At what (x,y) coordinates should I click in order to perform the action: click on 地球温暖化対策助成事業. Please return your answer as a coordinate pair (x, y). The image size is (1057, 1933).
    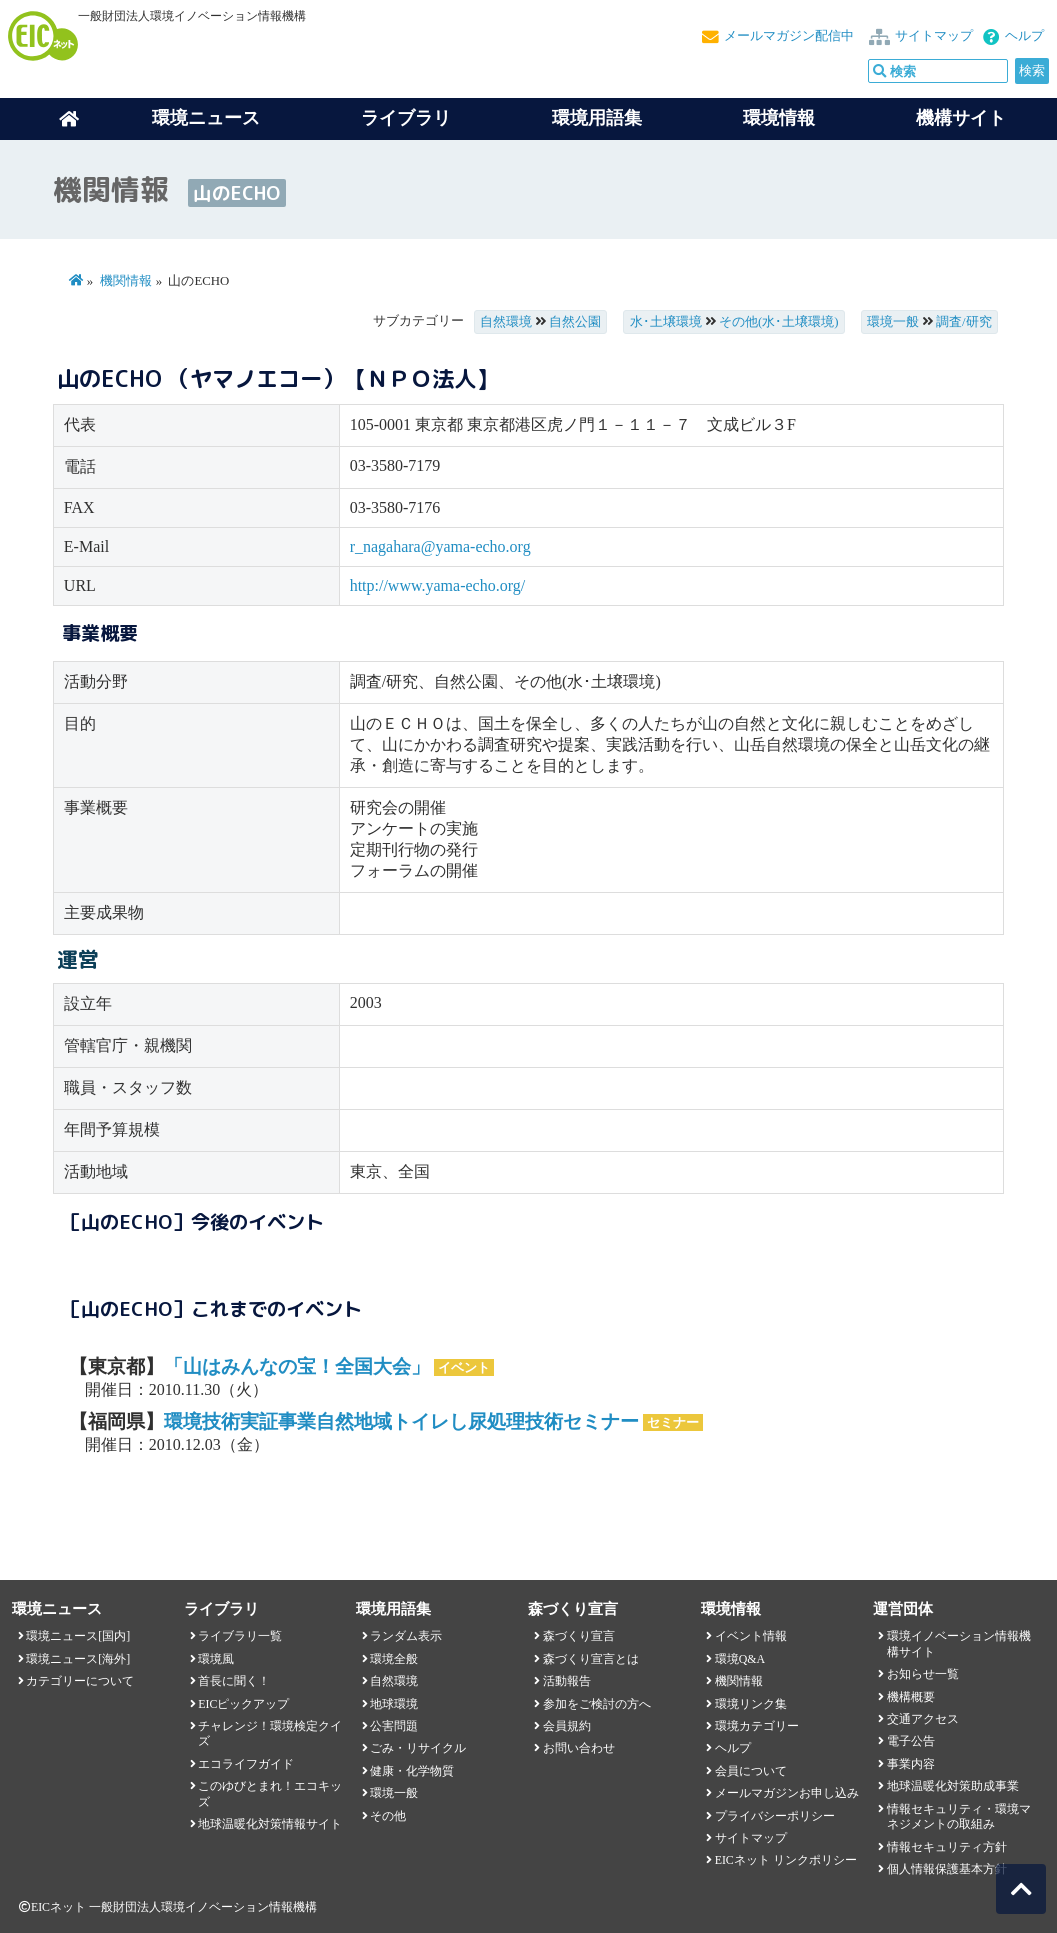
    Looking at the image, I should click on (953, 1786).